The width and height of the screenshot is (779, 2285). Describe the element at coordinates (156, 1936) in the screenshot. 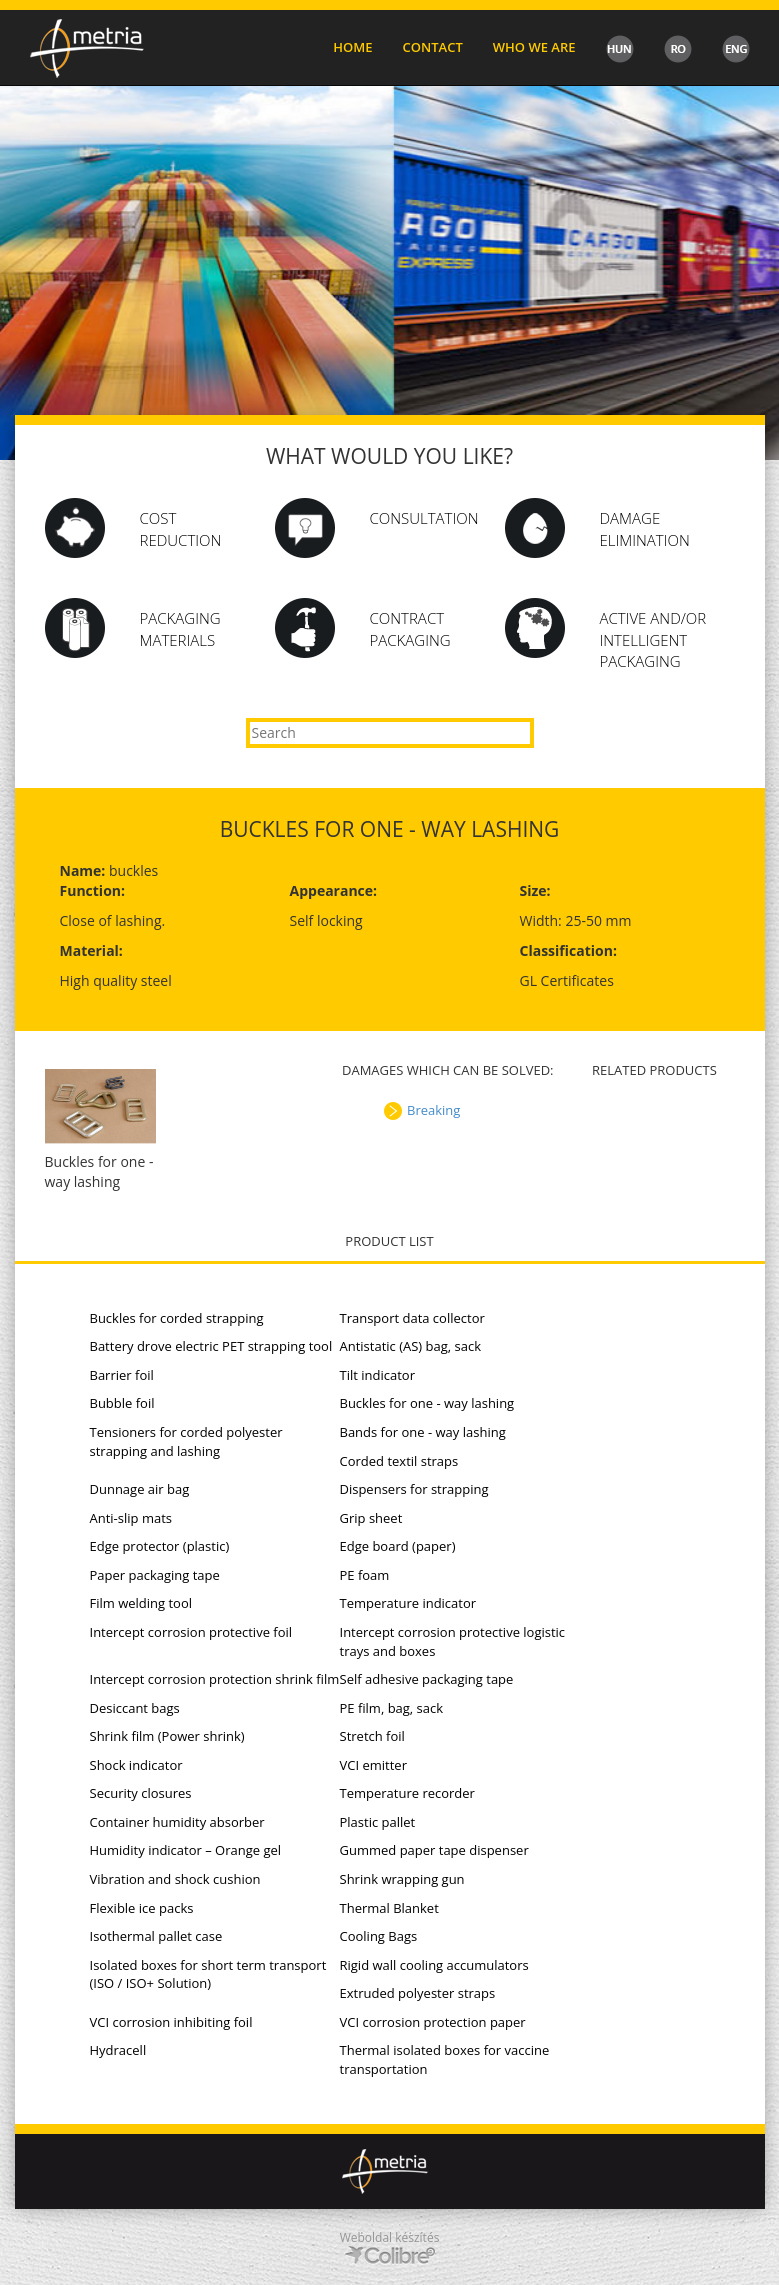

I see `Isothermal pallet case` at that location.